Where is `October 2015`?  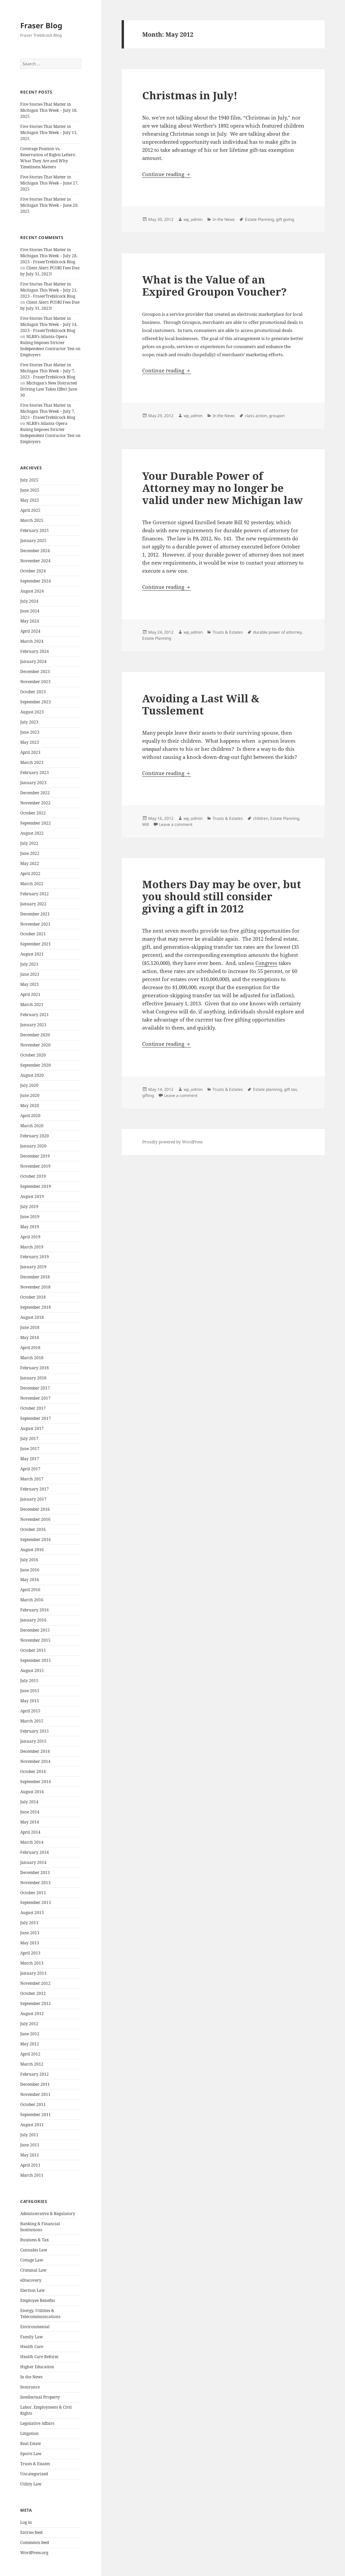 October 2015 is located at coordinates (33, 1650).